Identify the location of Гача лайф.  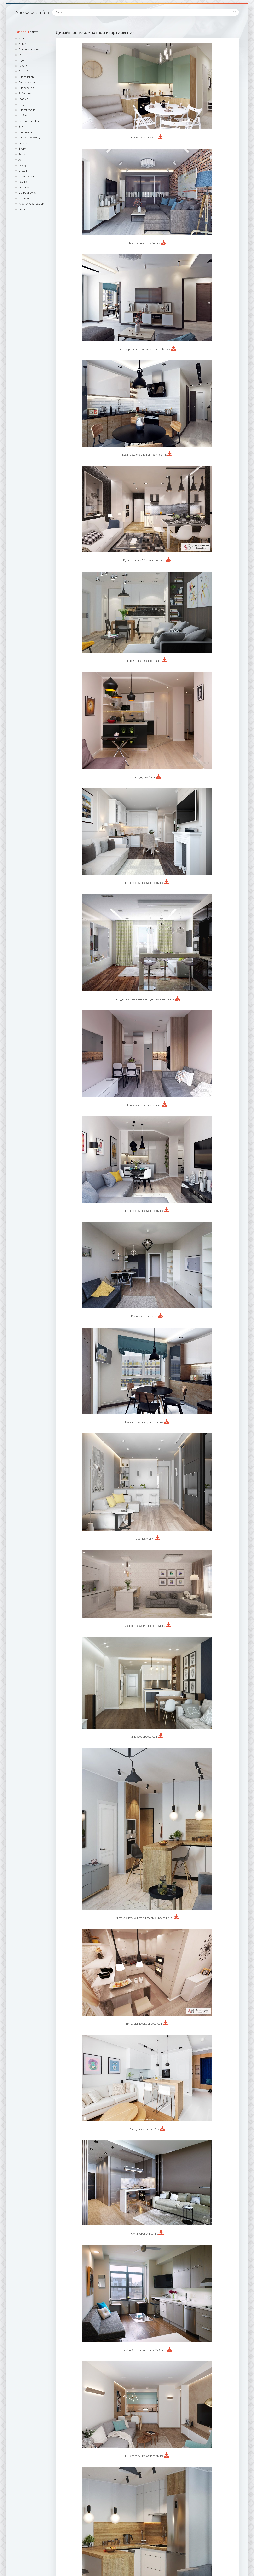
(24, 71).